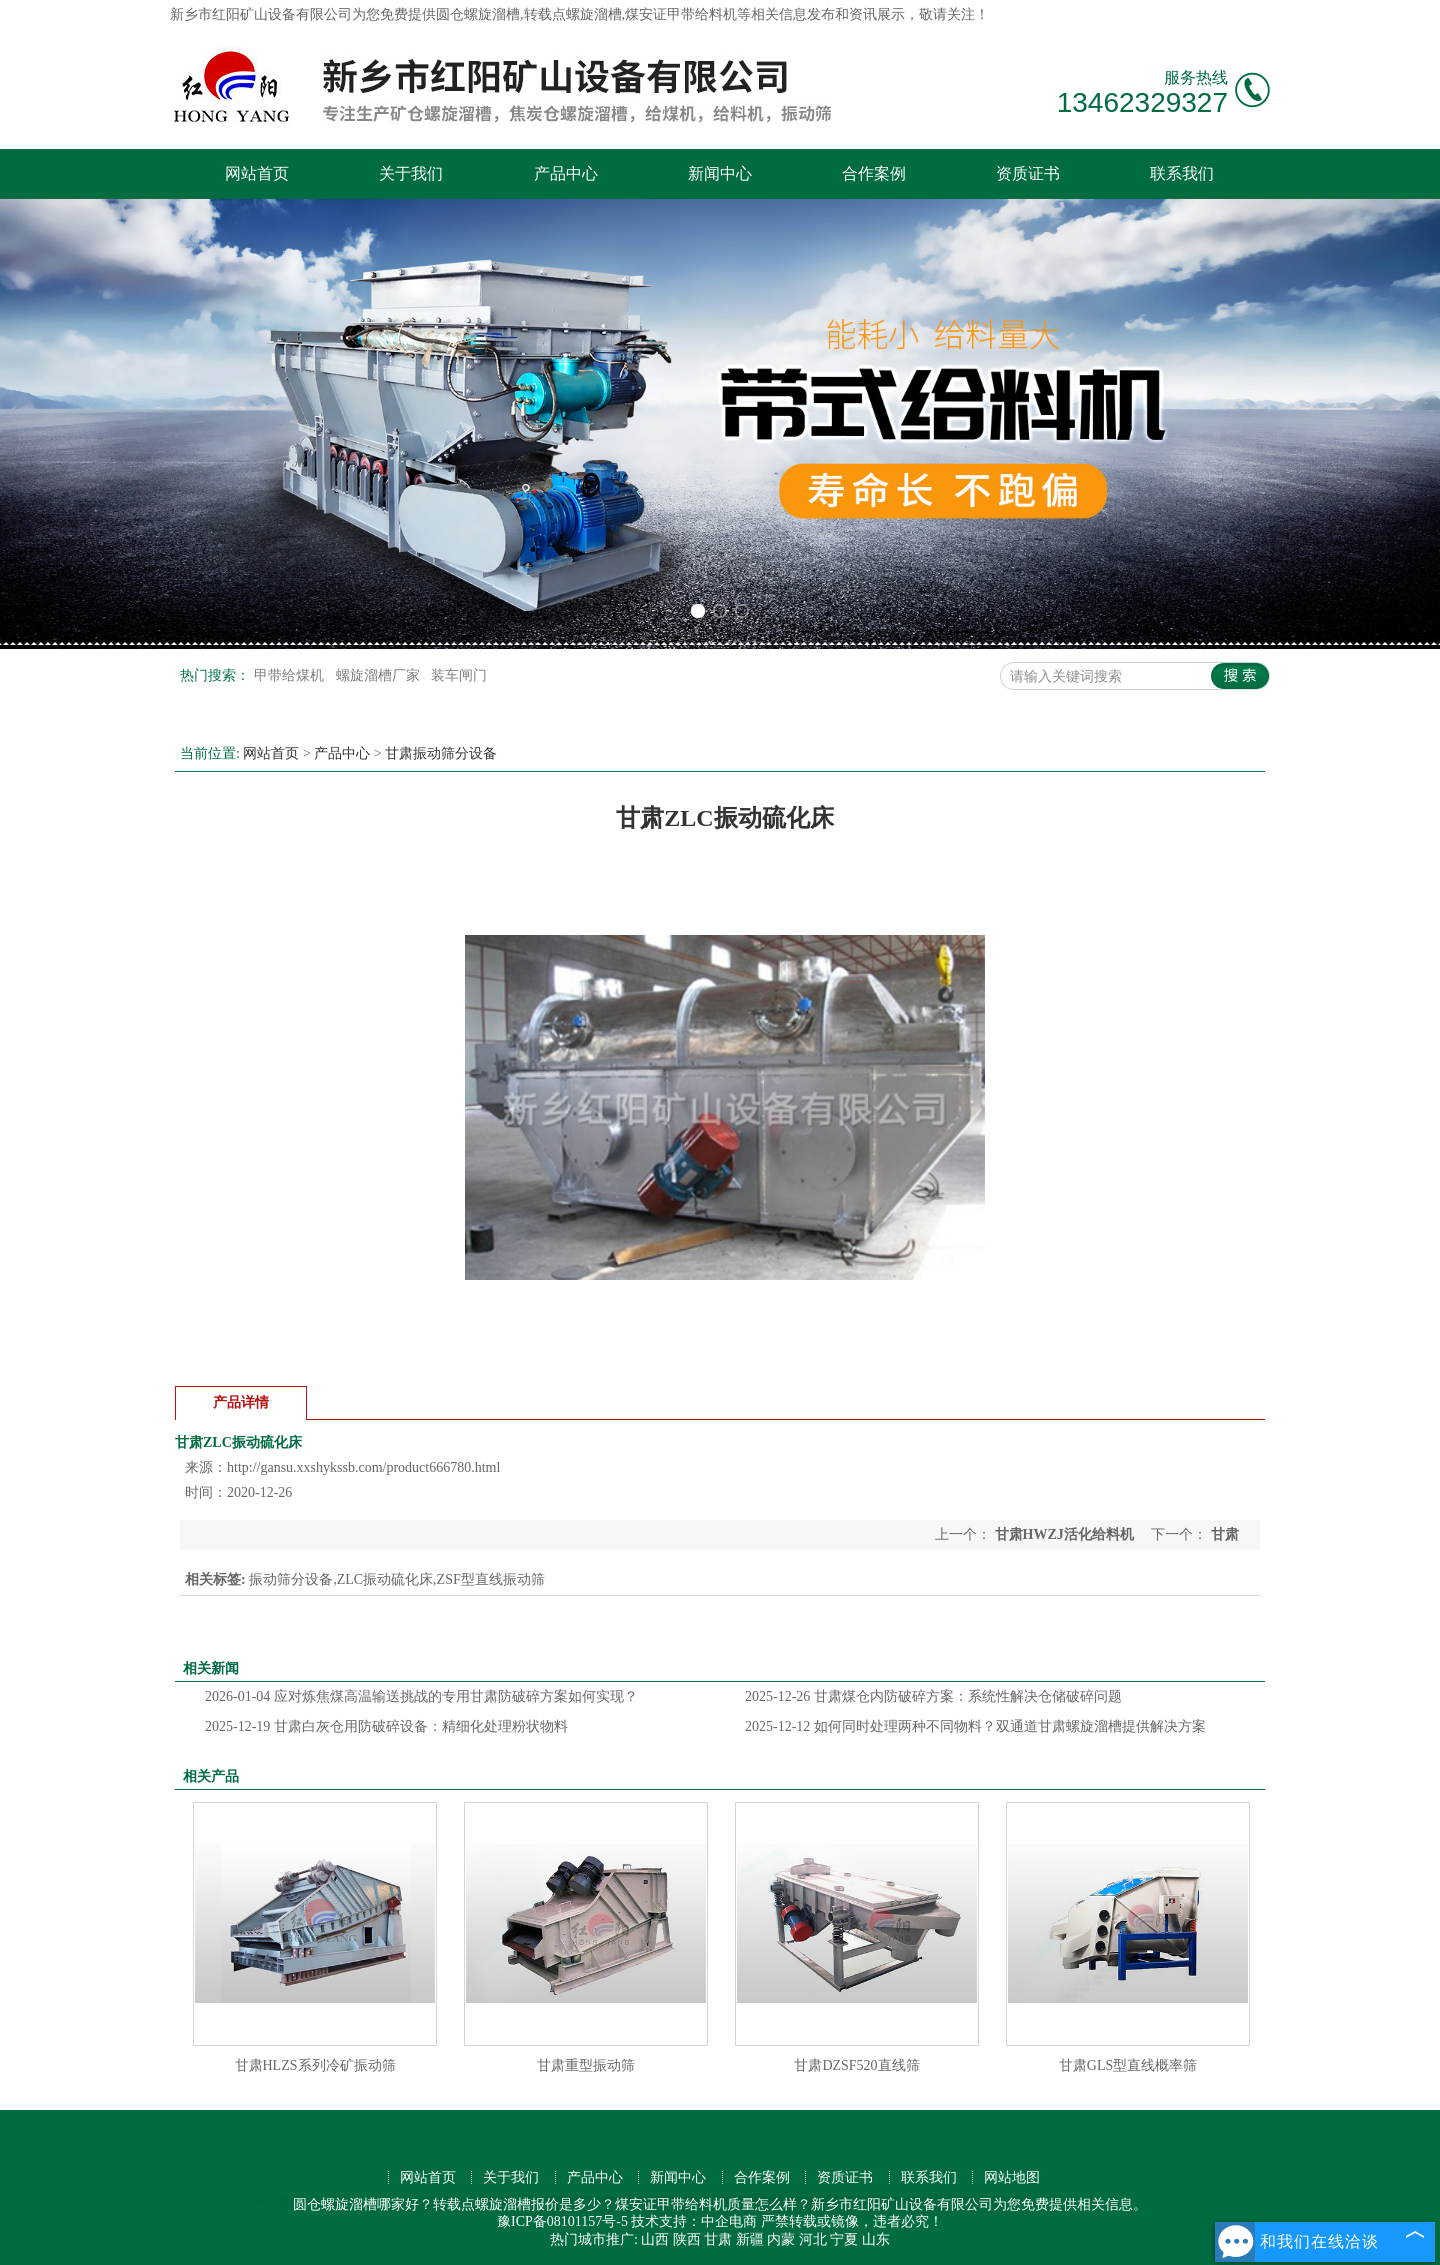  What do you see at coordinates (718, 2239) in the screenshot?
I see `甘肃` at bounding box center [718, 2239].